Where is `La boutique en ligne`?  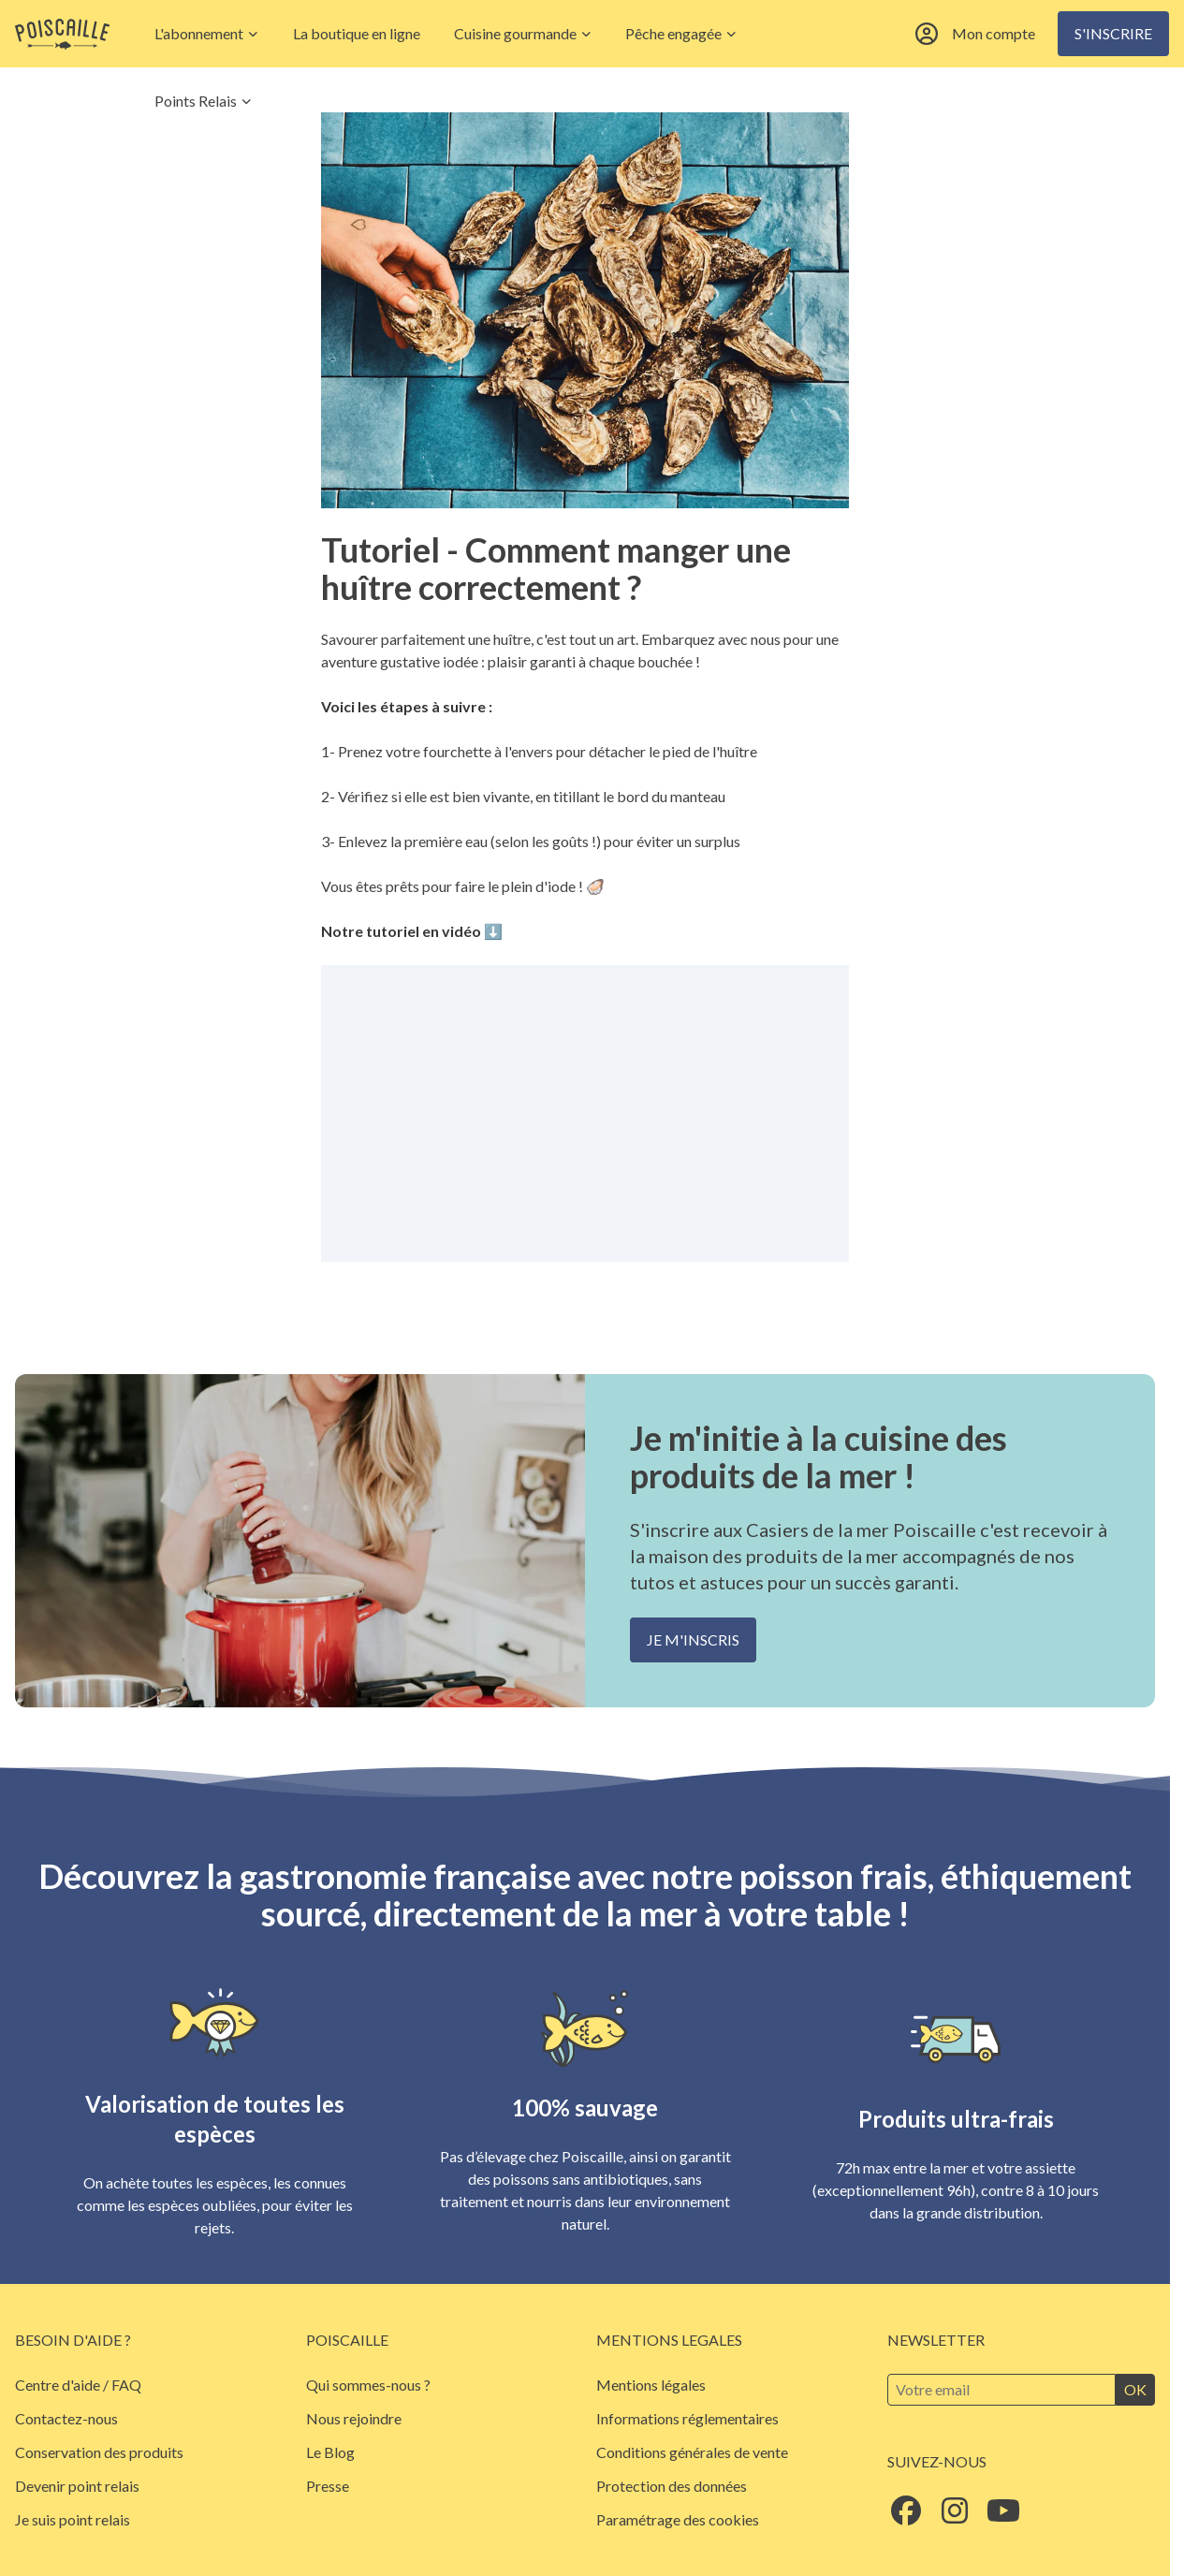
La boutique en ligne is located at coordinates (356, 33).